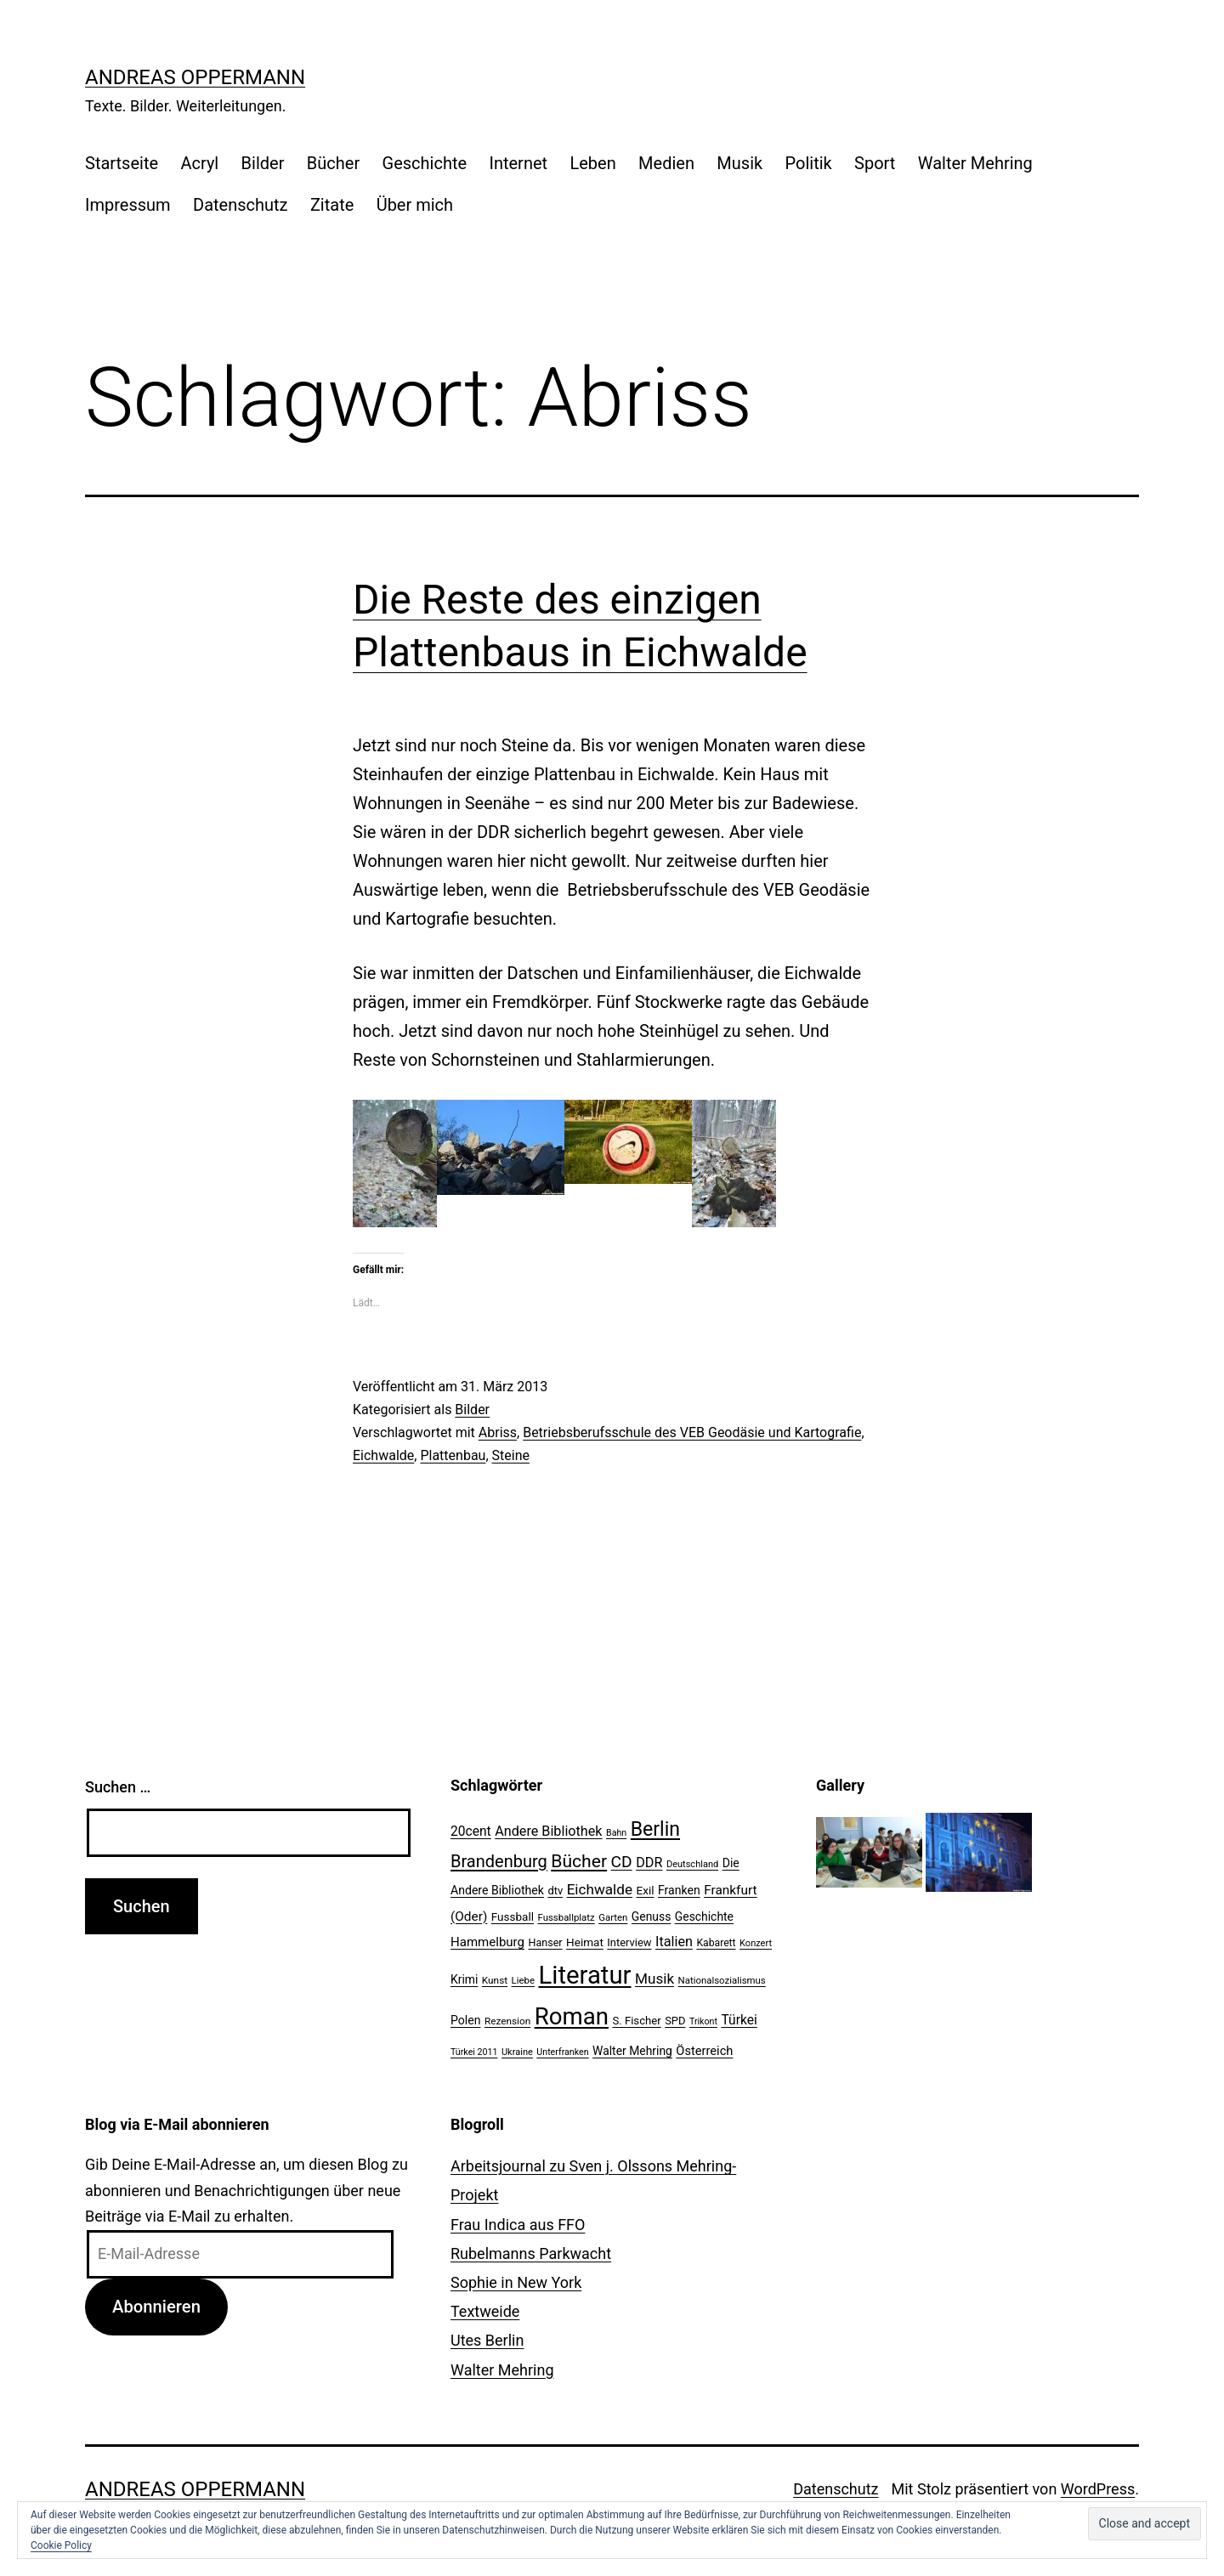  I want to click on Ukraine [Ukraine (19 Einträge)], so click(517, 2052).